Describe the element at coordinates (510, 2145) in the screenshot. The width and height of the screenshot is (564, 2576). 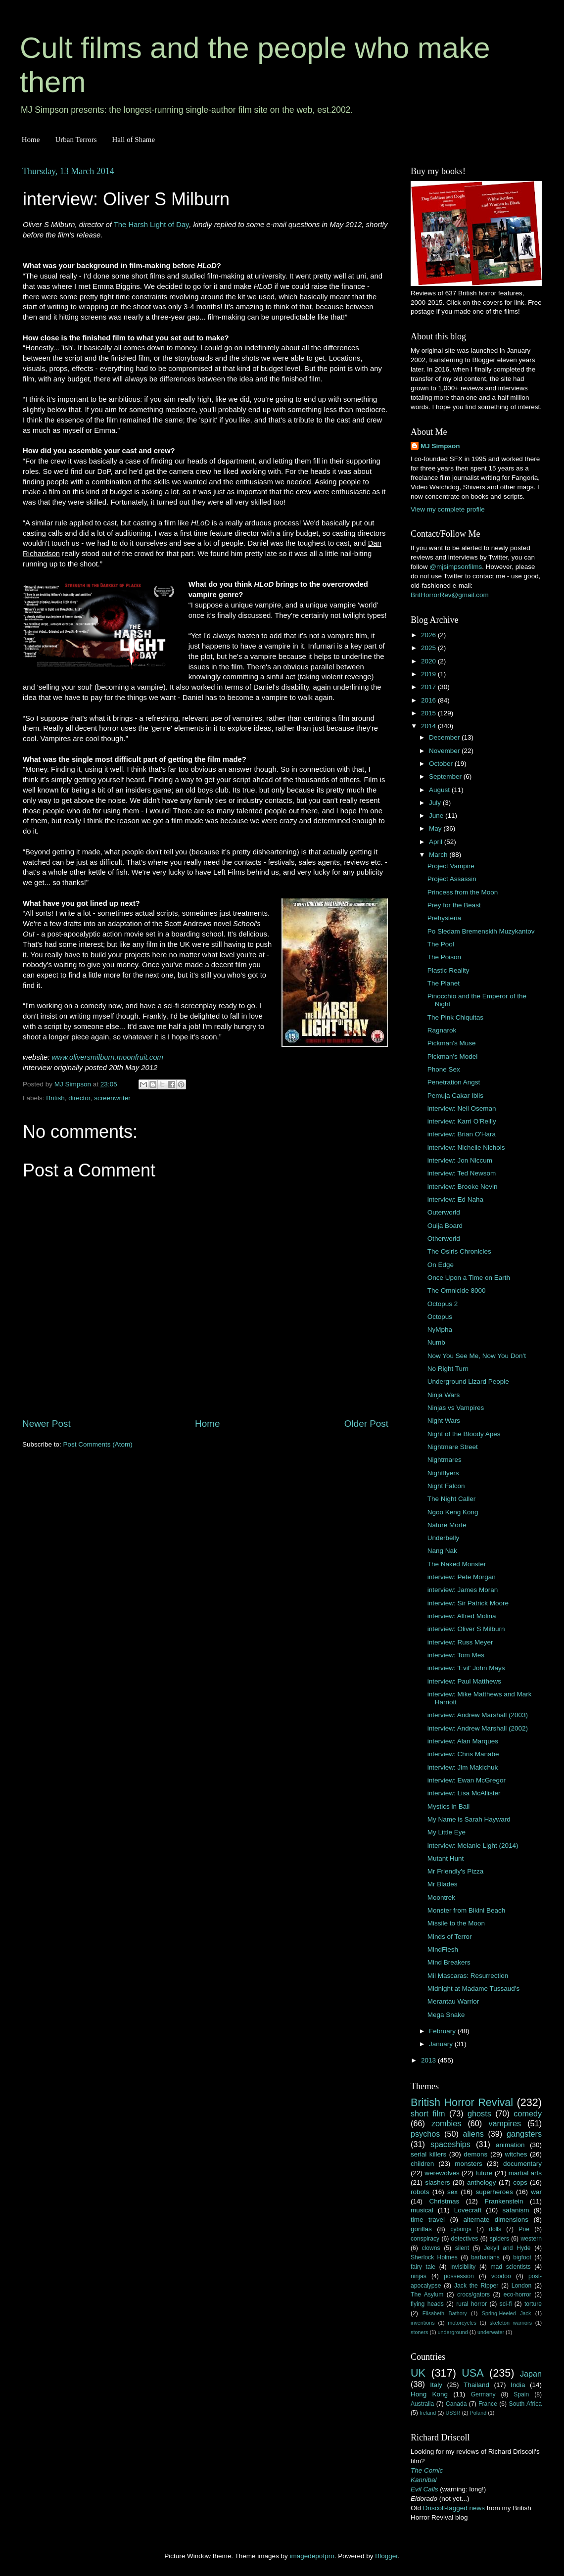
I see `animation` at that location.